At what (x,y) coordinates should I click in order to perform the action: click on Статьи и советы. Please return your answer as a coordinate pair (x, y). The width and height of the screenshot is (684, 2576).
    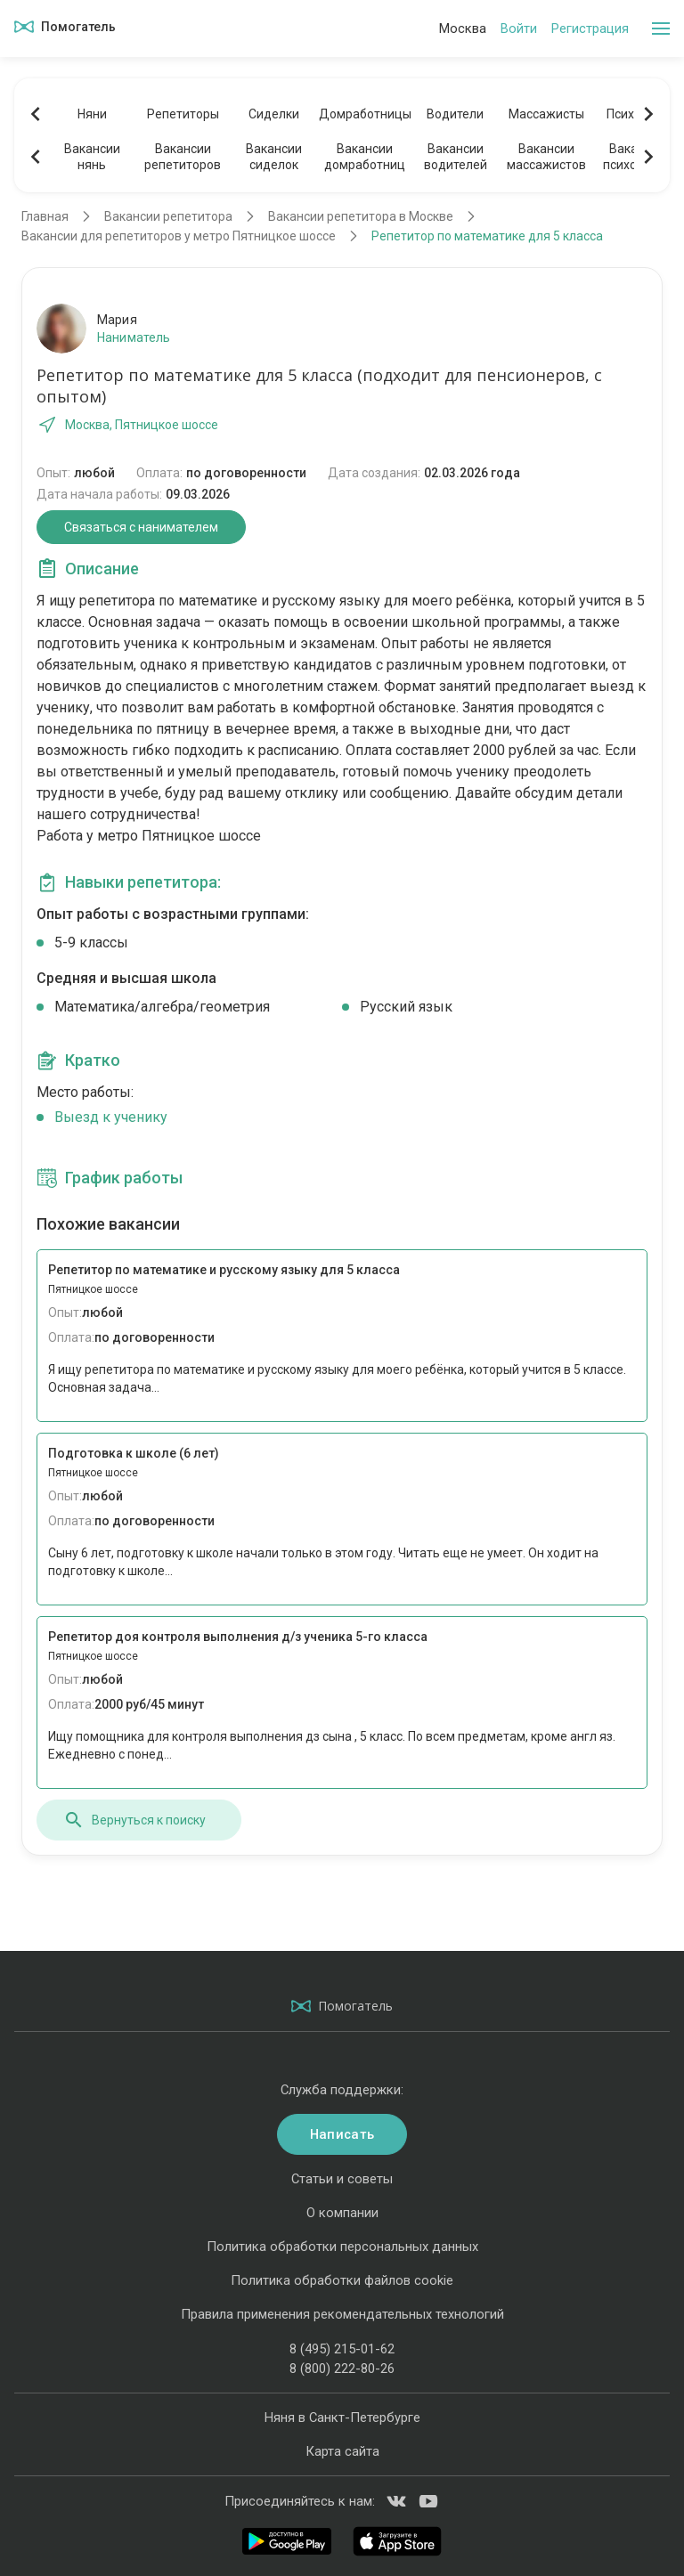
    Looking at the image, I should click on (342, 2179).